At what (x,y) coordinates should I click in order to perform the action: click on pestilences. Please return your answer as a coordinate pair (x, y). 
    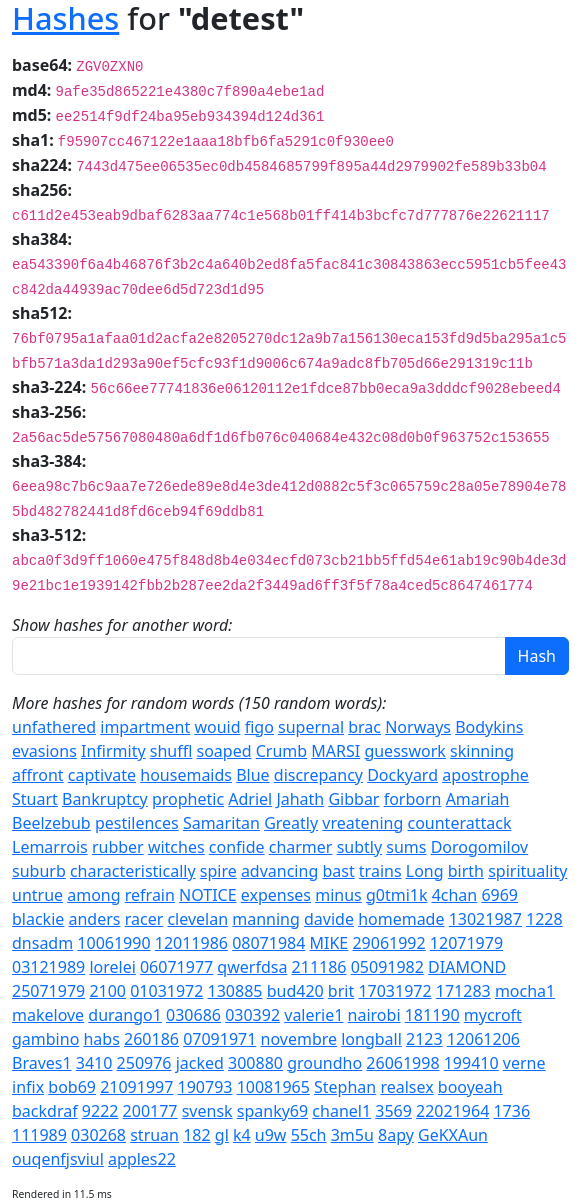
    Looking at the image, I should click on (137, 823).